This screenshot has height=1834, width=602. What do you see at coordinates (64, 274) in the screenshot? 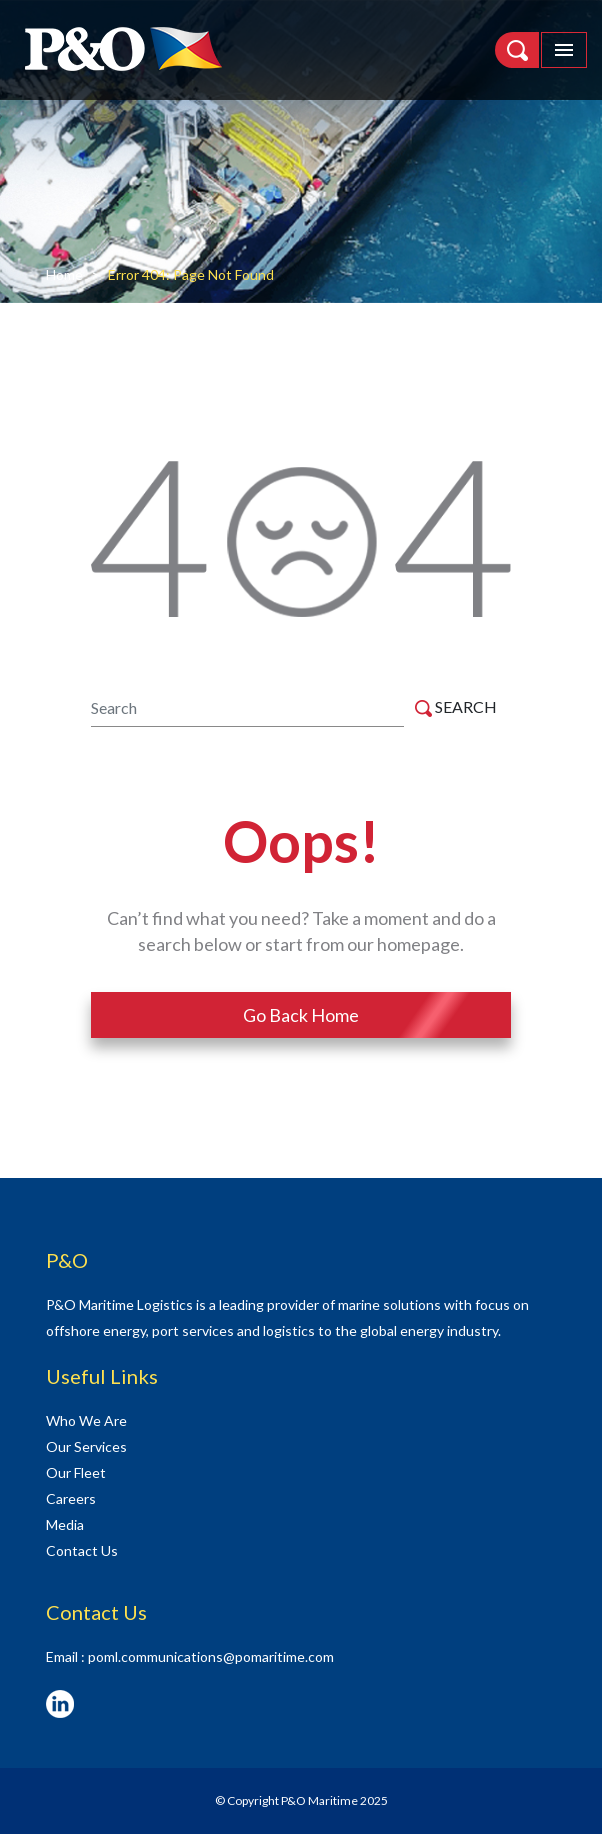
I see `Home` at bounding box center [64, 274].